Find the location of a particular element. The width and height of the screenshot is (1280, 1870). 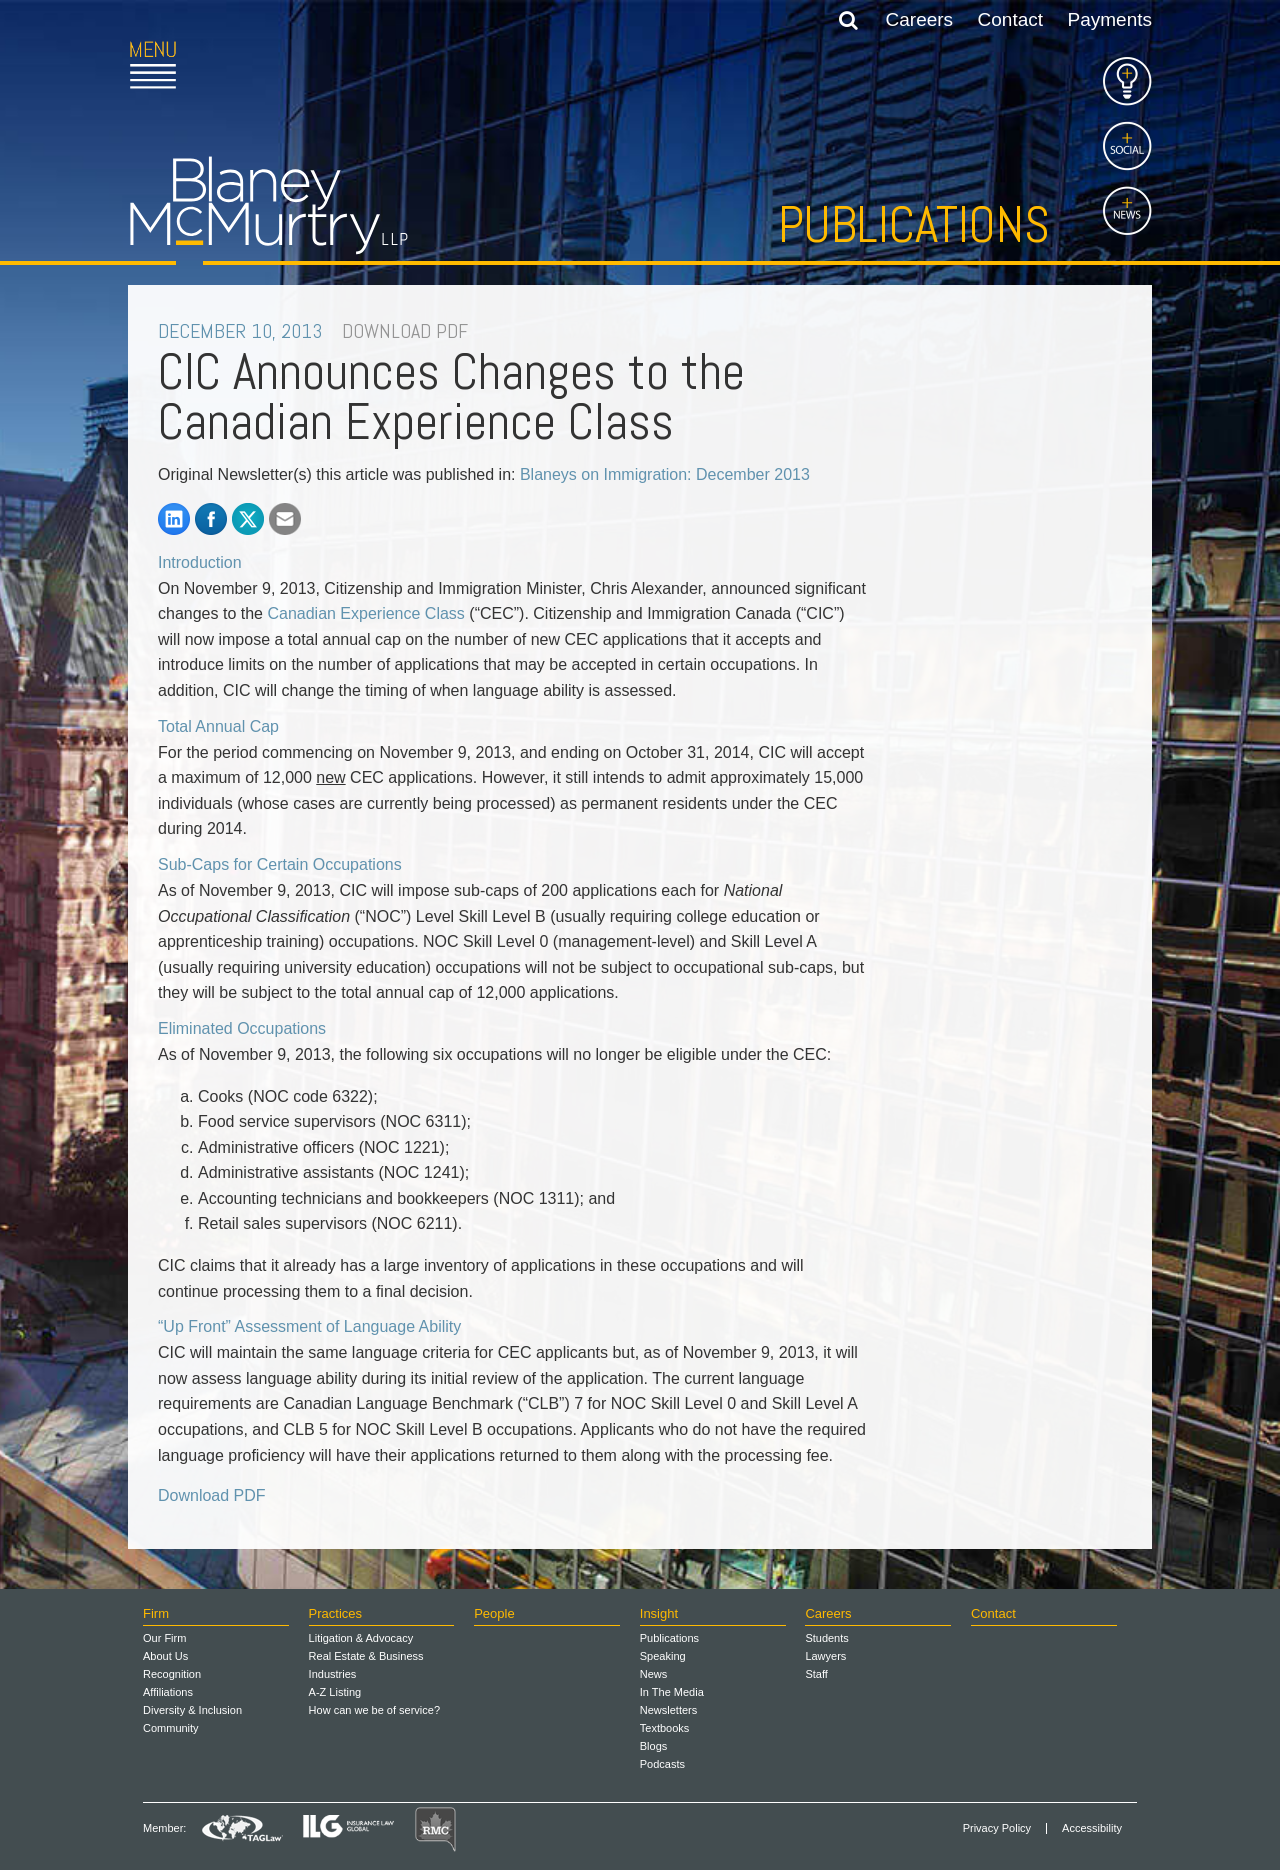

Podcasts is located at coordinates (662, 1764).